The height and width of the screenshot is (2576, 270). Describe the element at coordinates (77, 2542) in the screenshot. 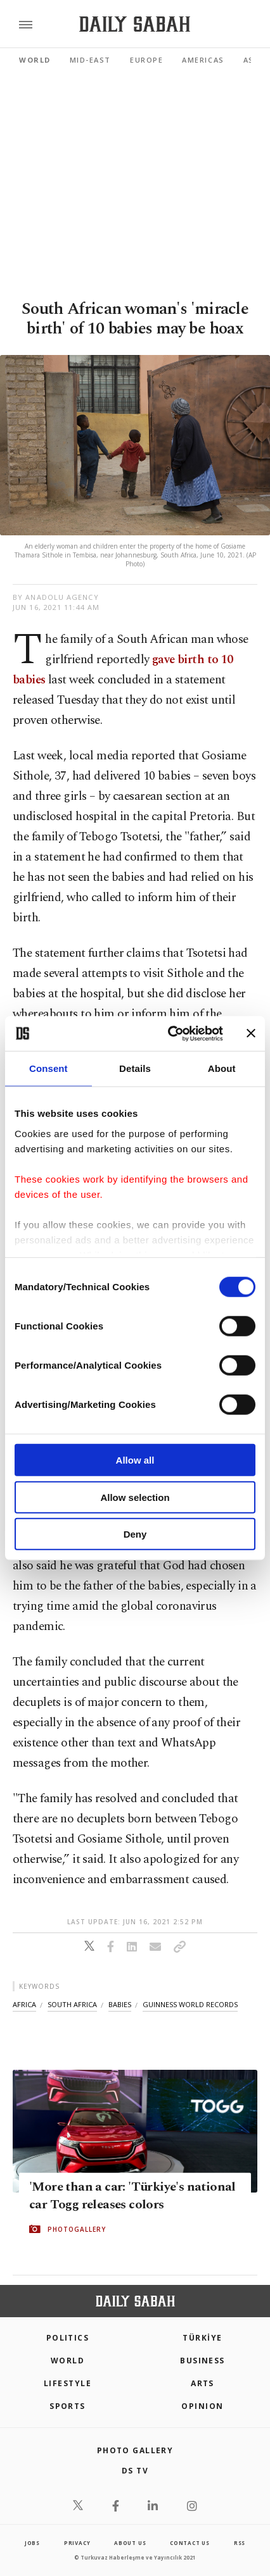

I see `privacy` at that location.